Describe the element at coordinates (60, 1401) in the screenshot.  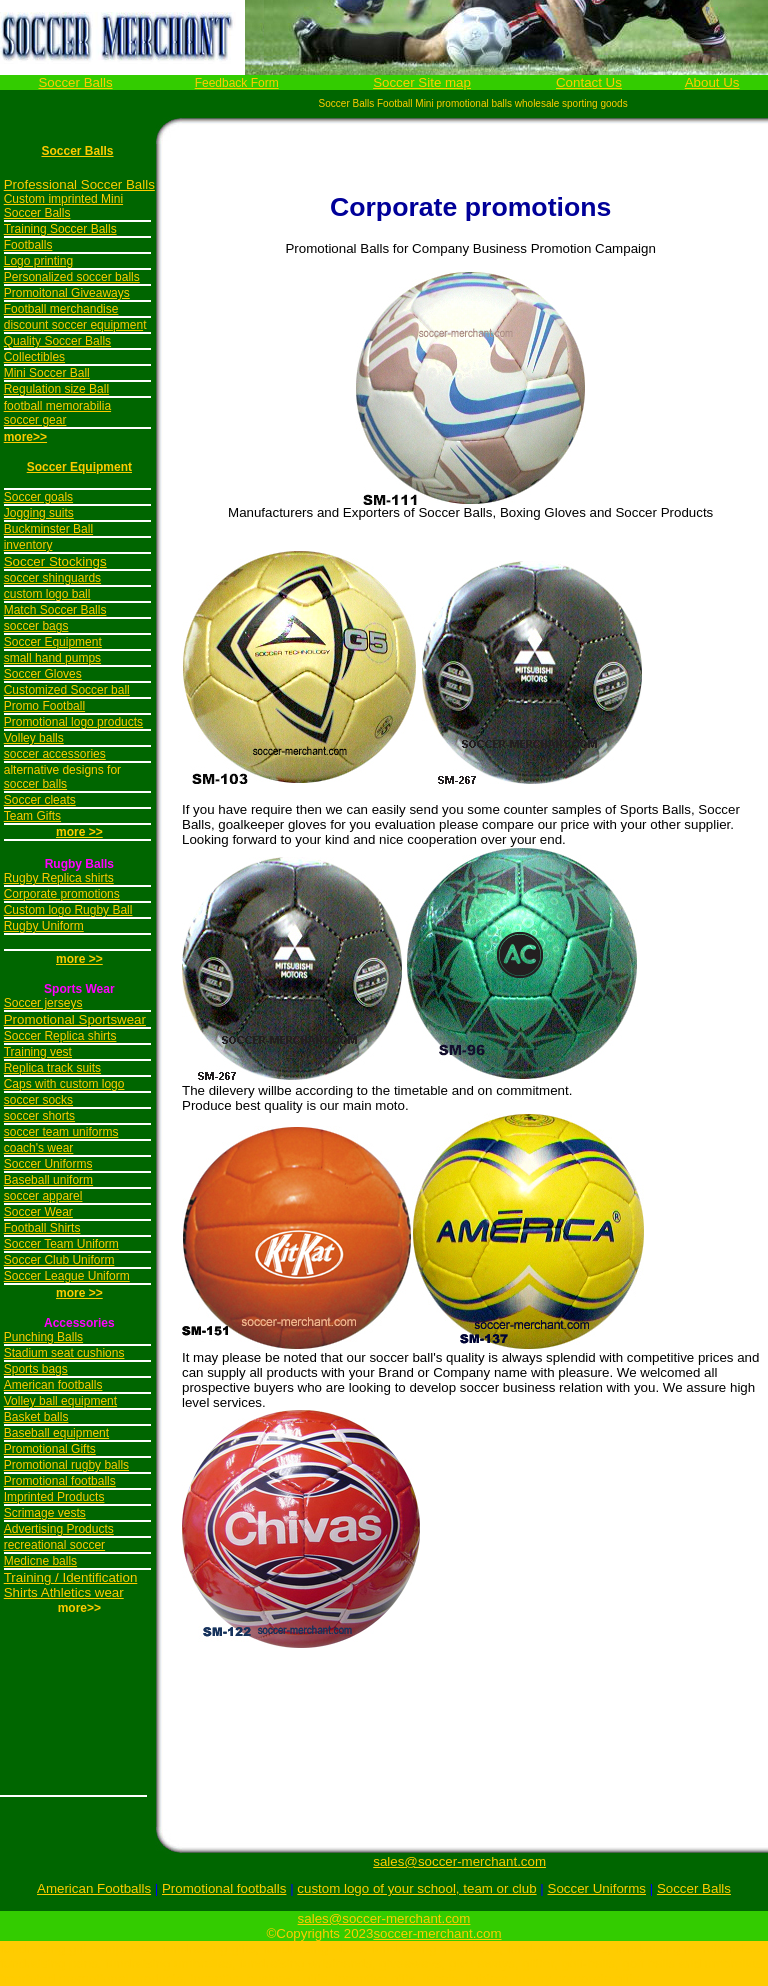
I see `Volley ball equipment` at that location.